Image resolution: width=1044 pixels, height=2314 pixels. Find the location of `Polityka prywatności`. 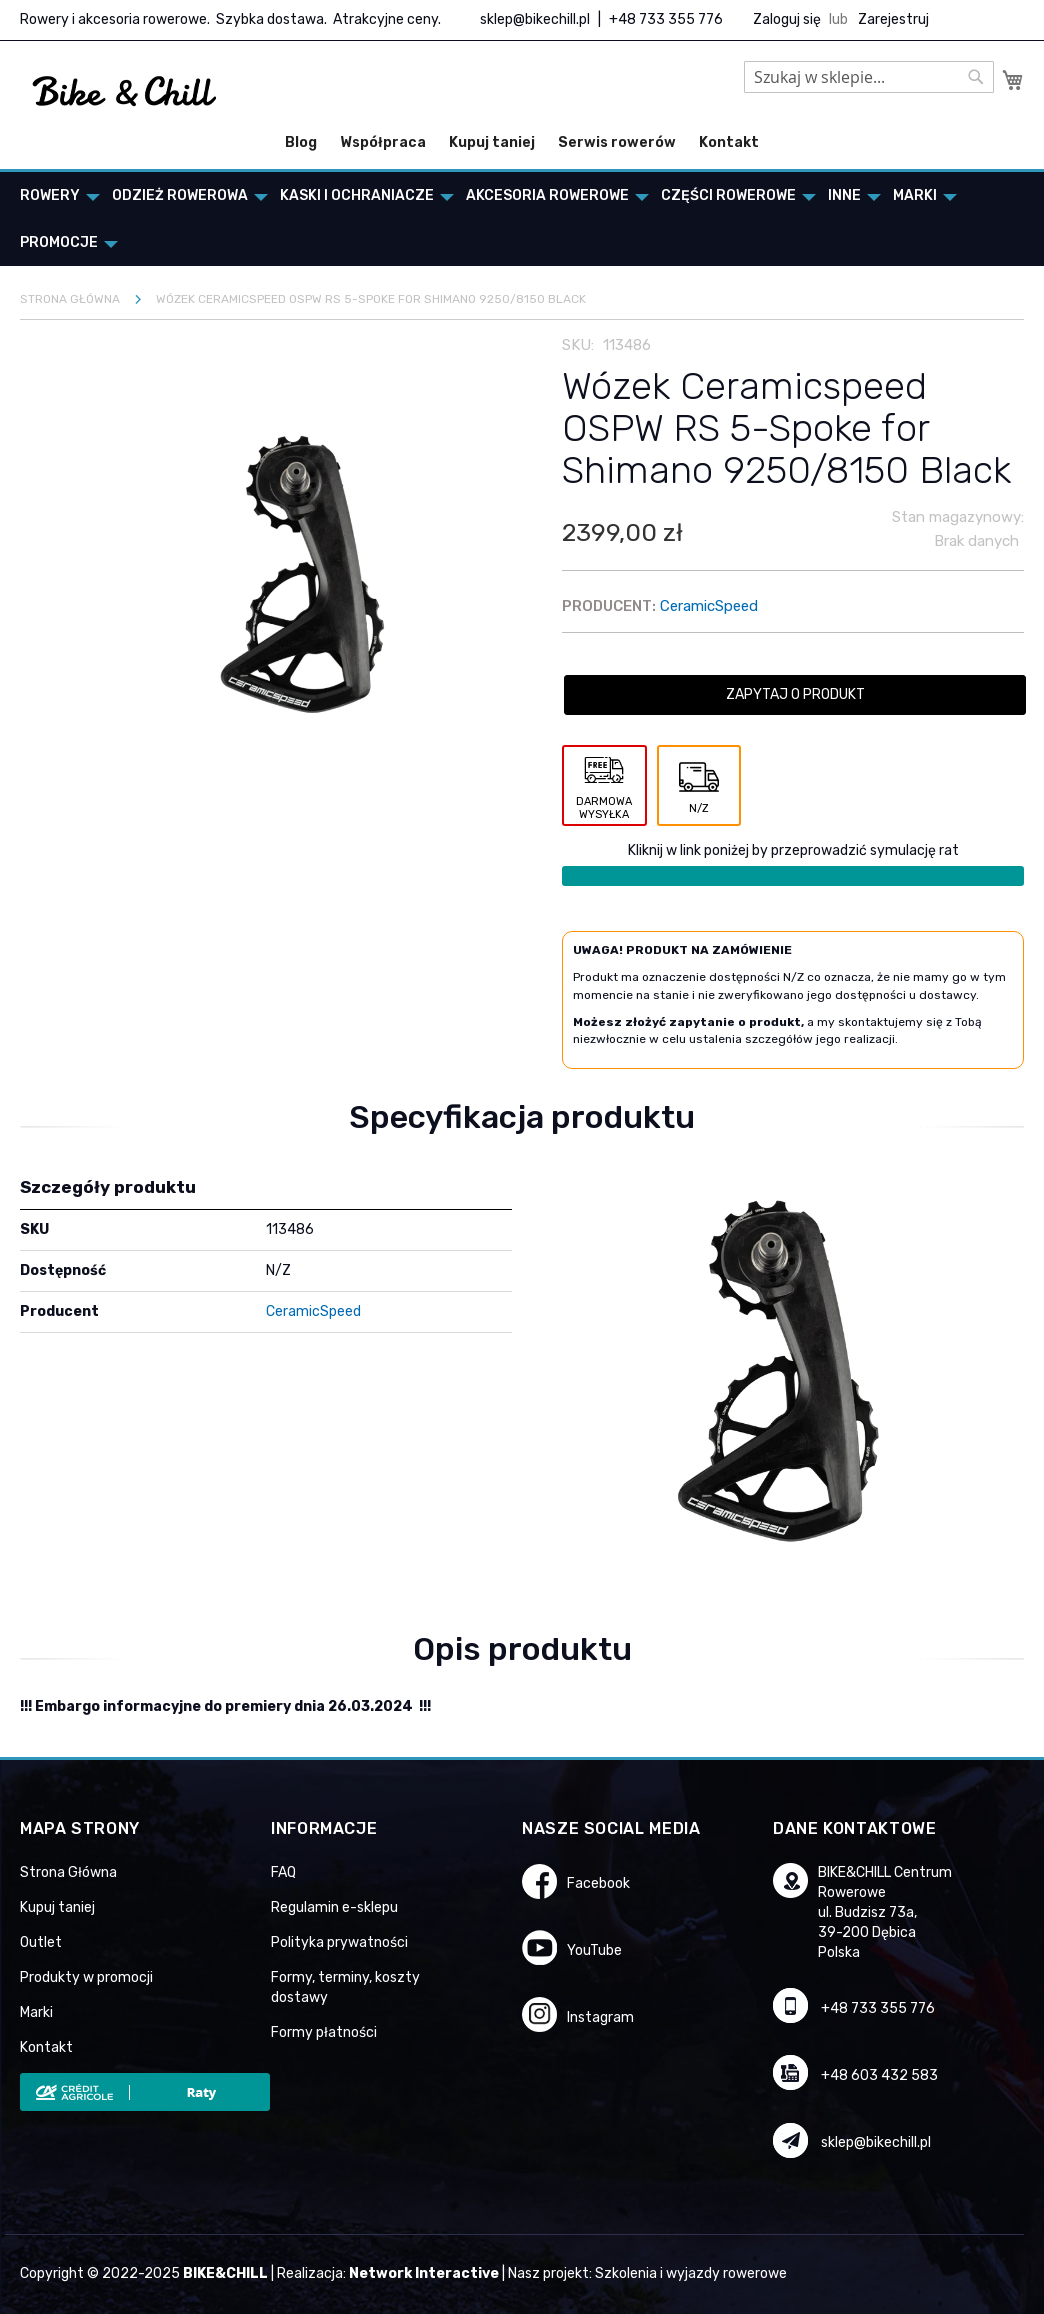

Polityka prywatności is located at coordinates (339, 1942).